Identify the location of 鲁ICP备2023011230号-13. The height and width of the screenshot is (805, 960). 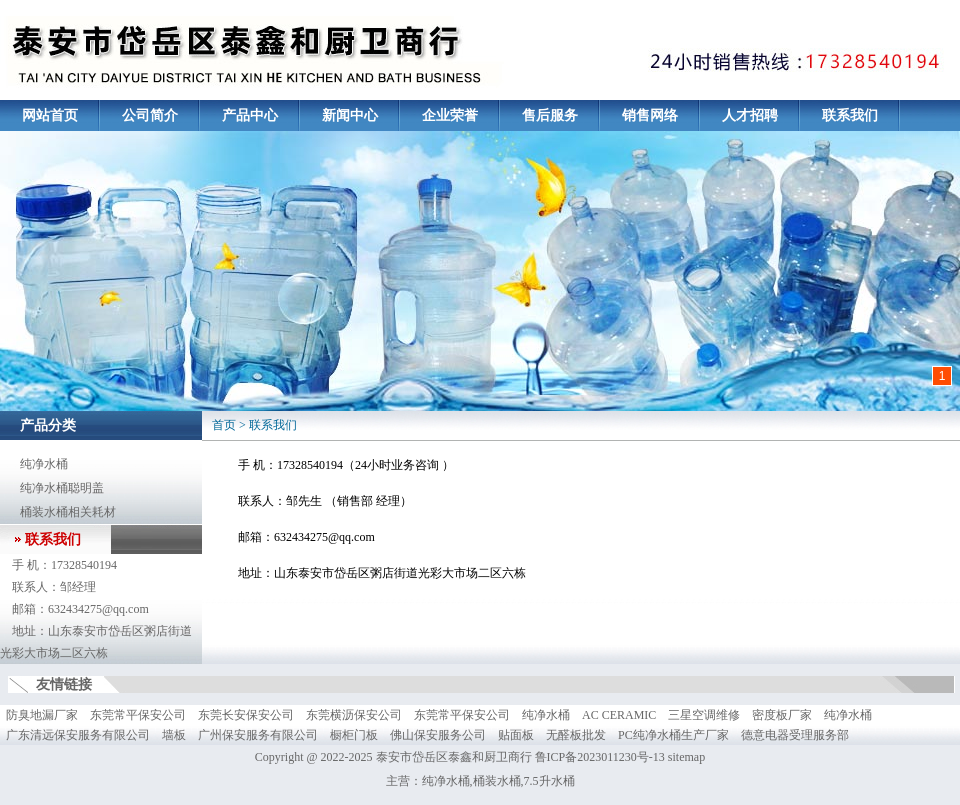
(600, 757).